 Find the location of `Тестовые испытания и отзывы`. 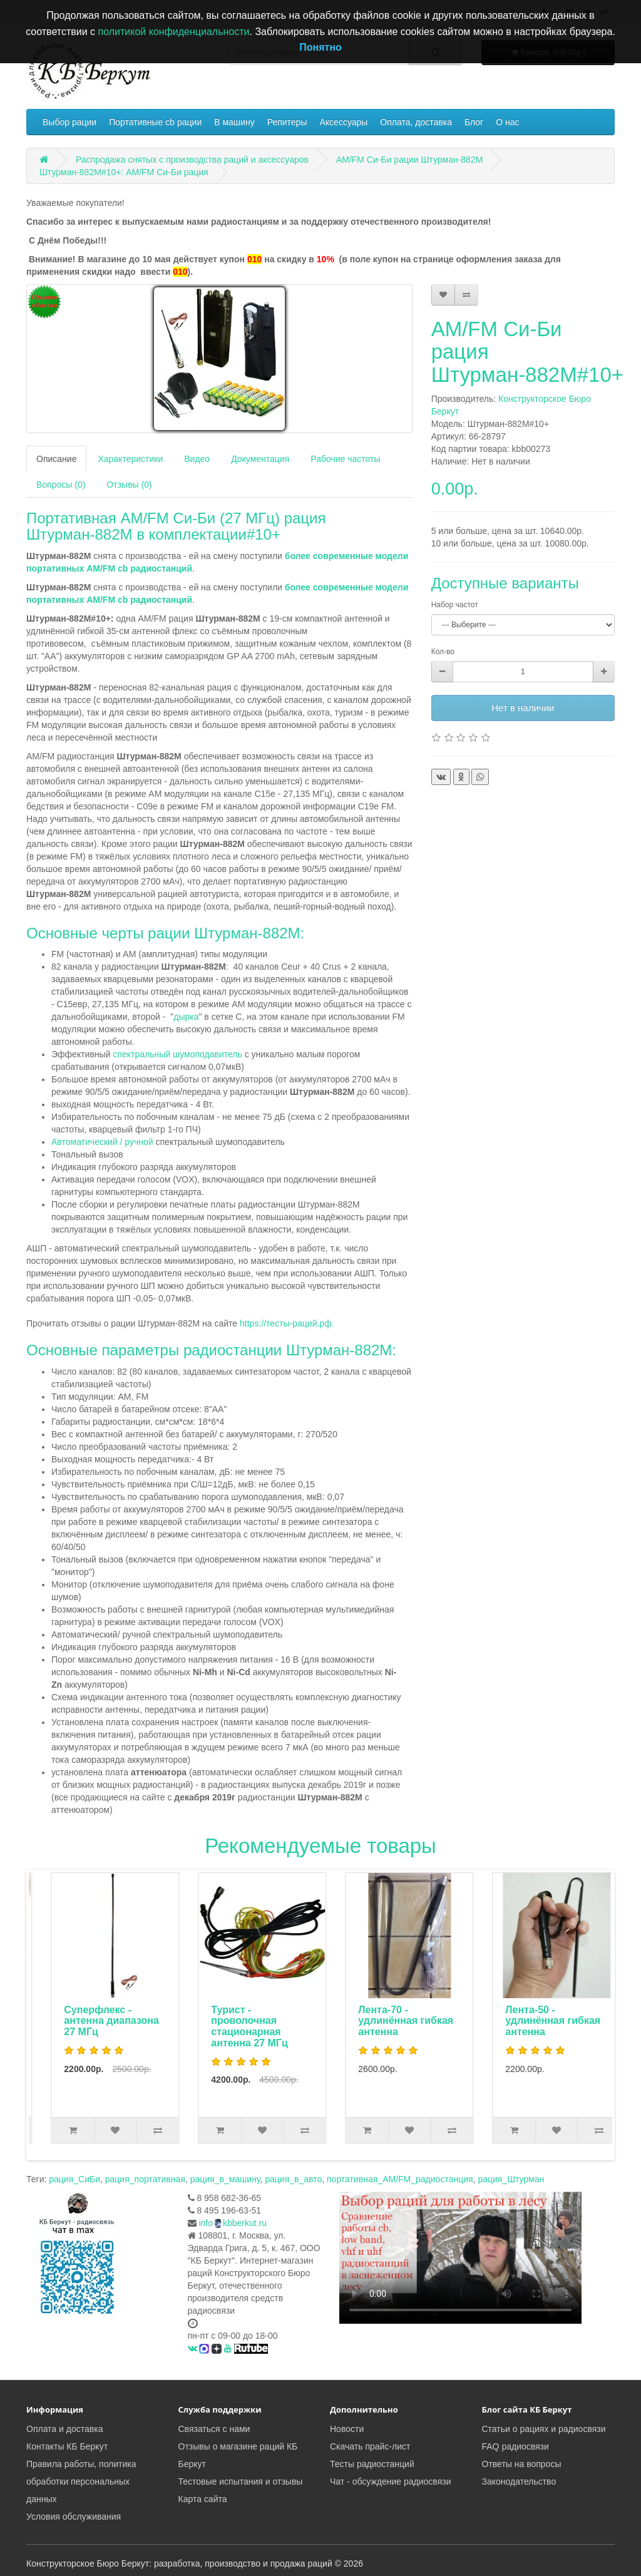

Тестовые испытания и отзывы is located at coordinates (240, 2481).